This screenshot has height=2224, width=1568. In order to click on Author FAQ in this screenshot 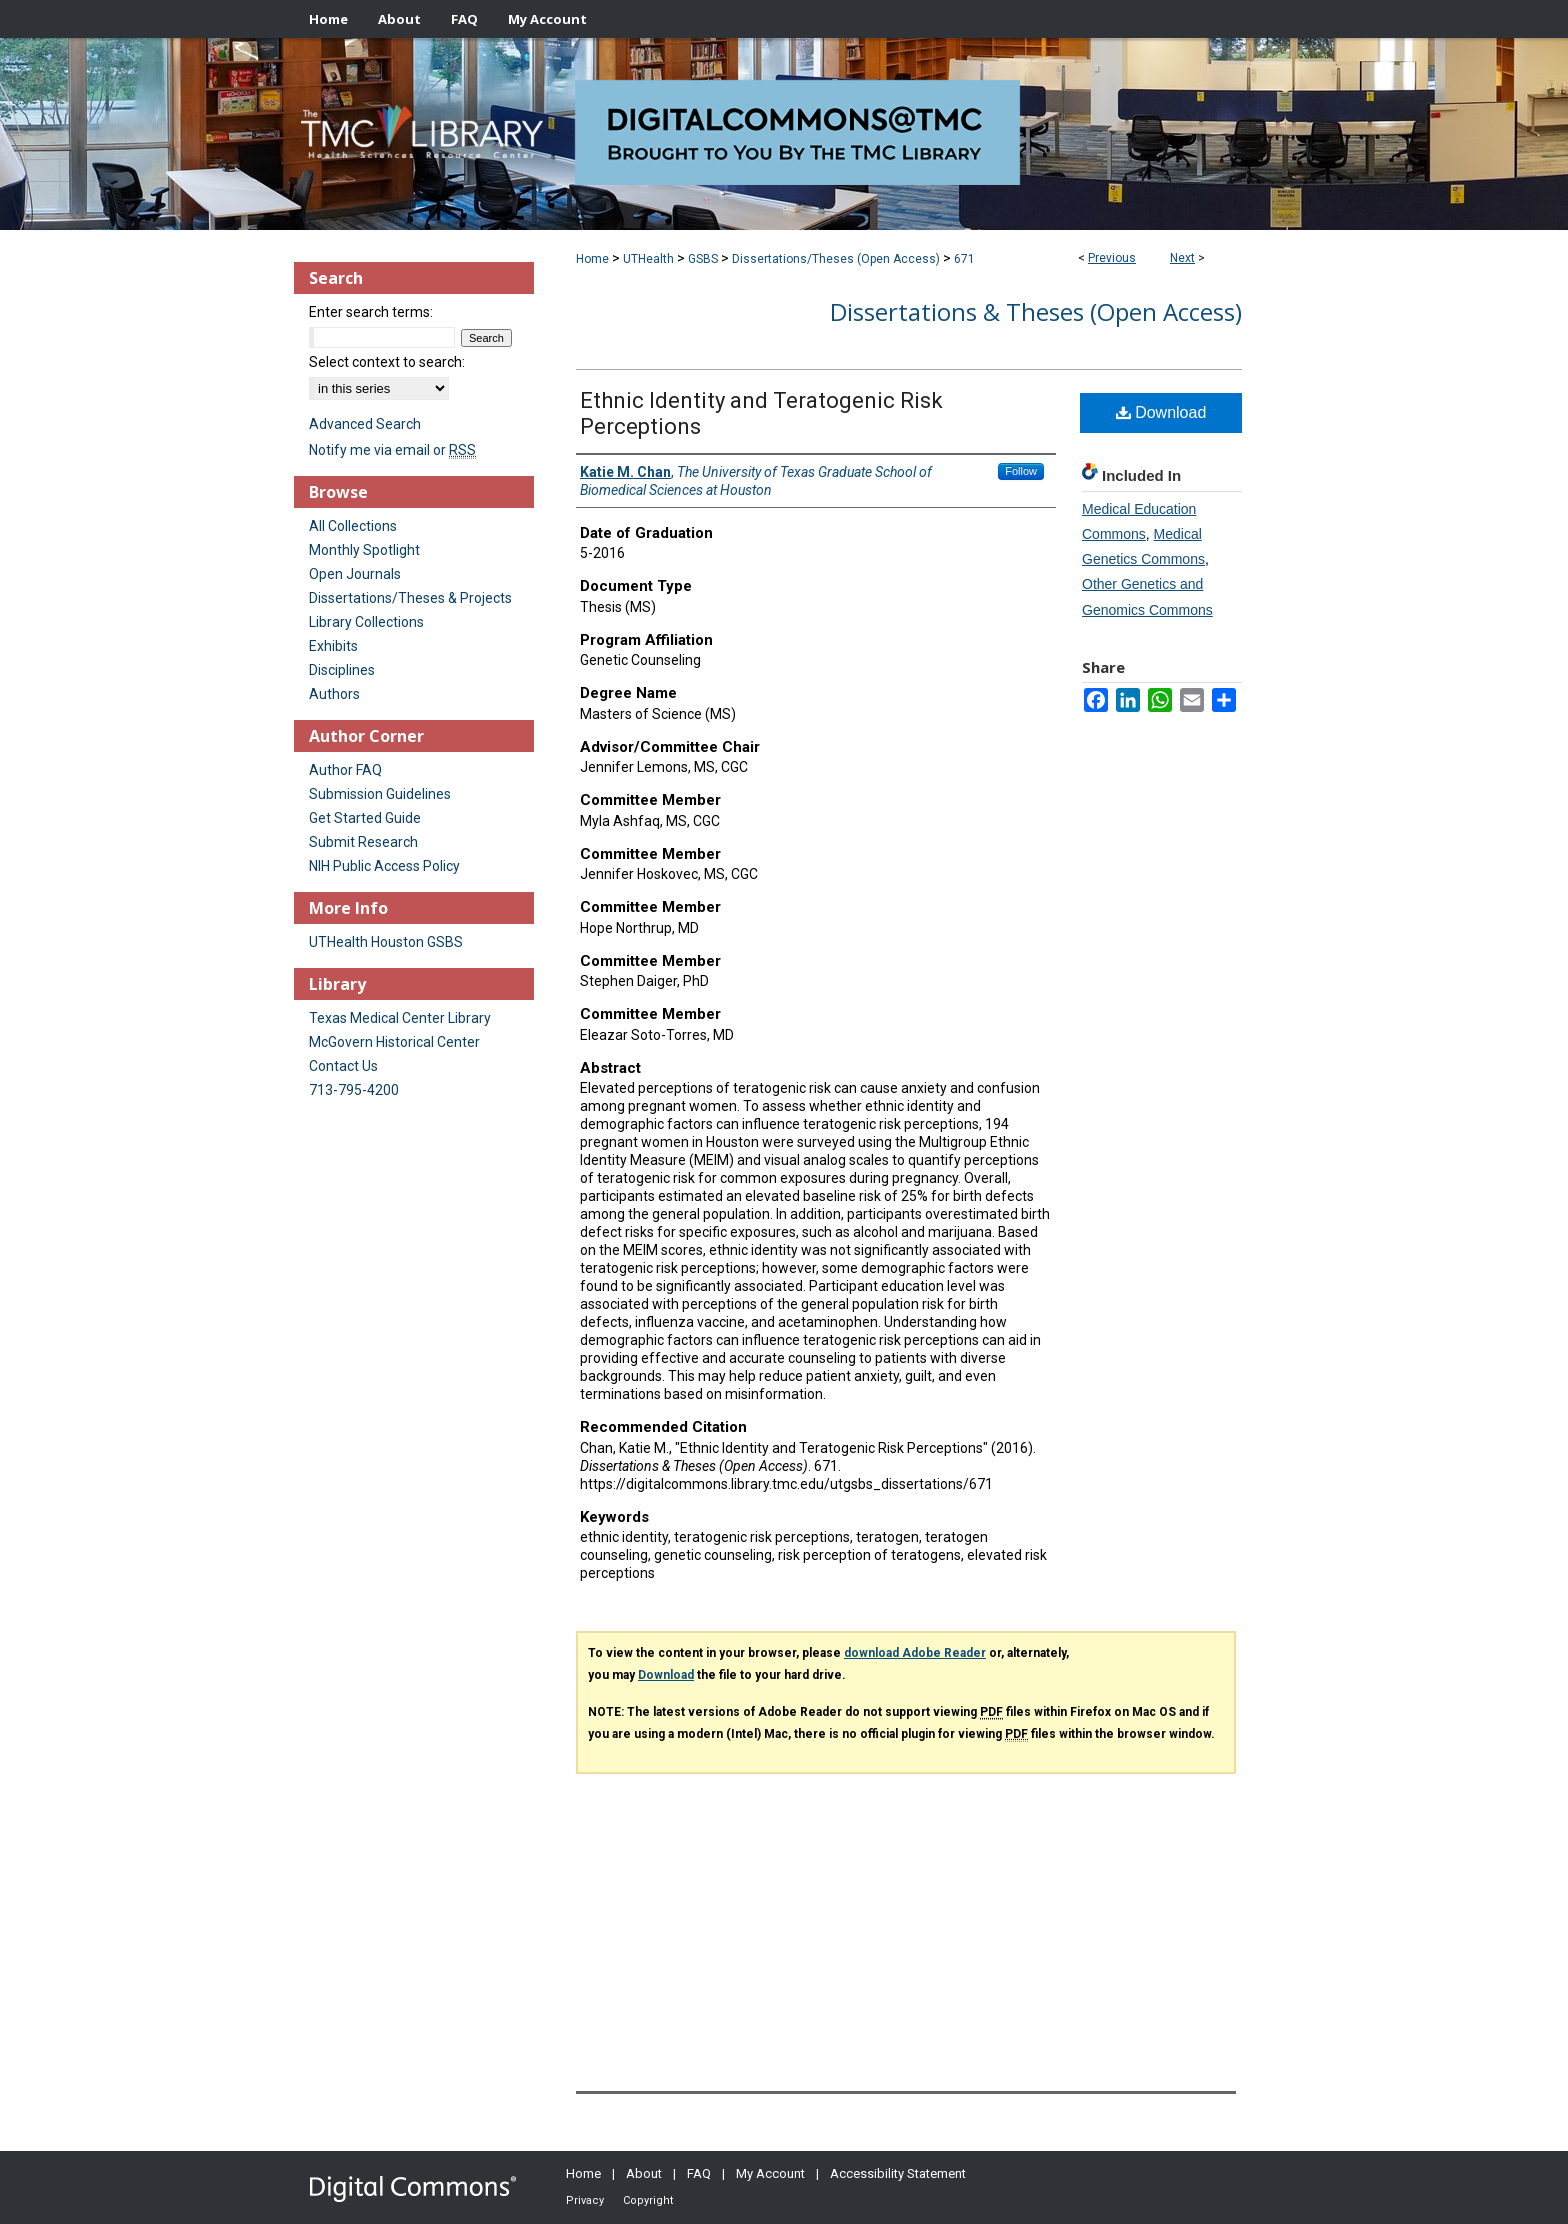, I will do `click(345, 770)`.